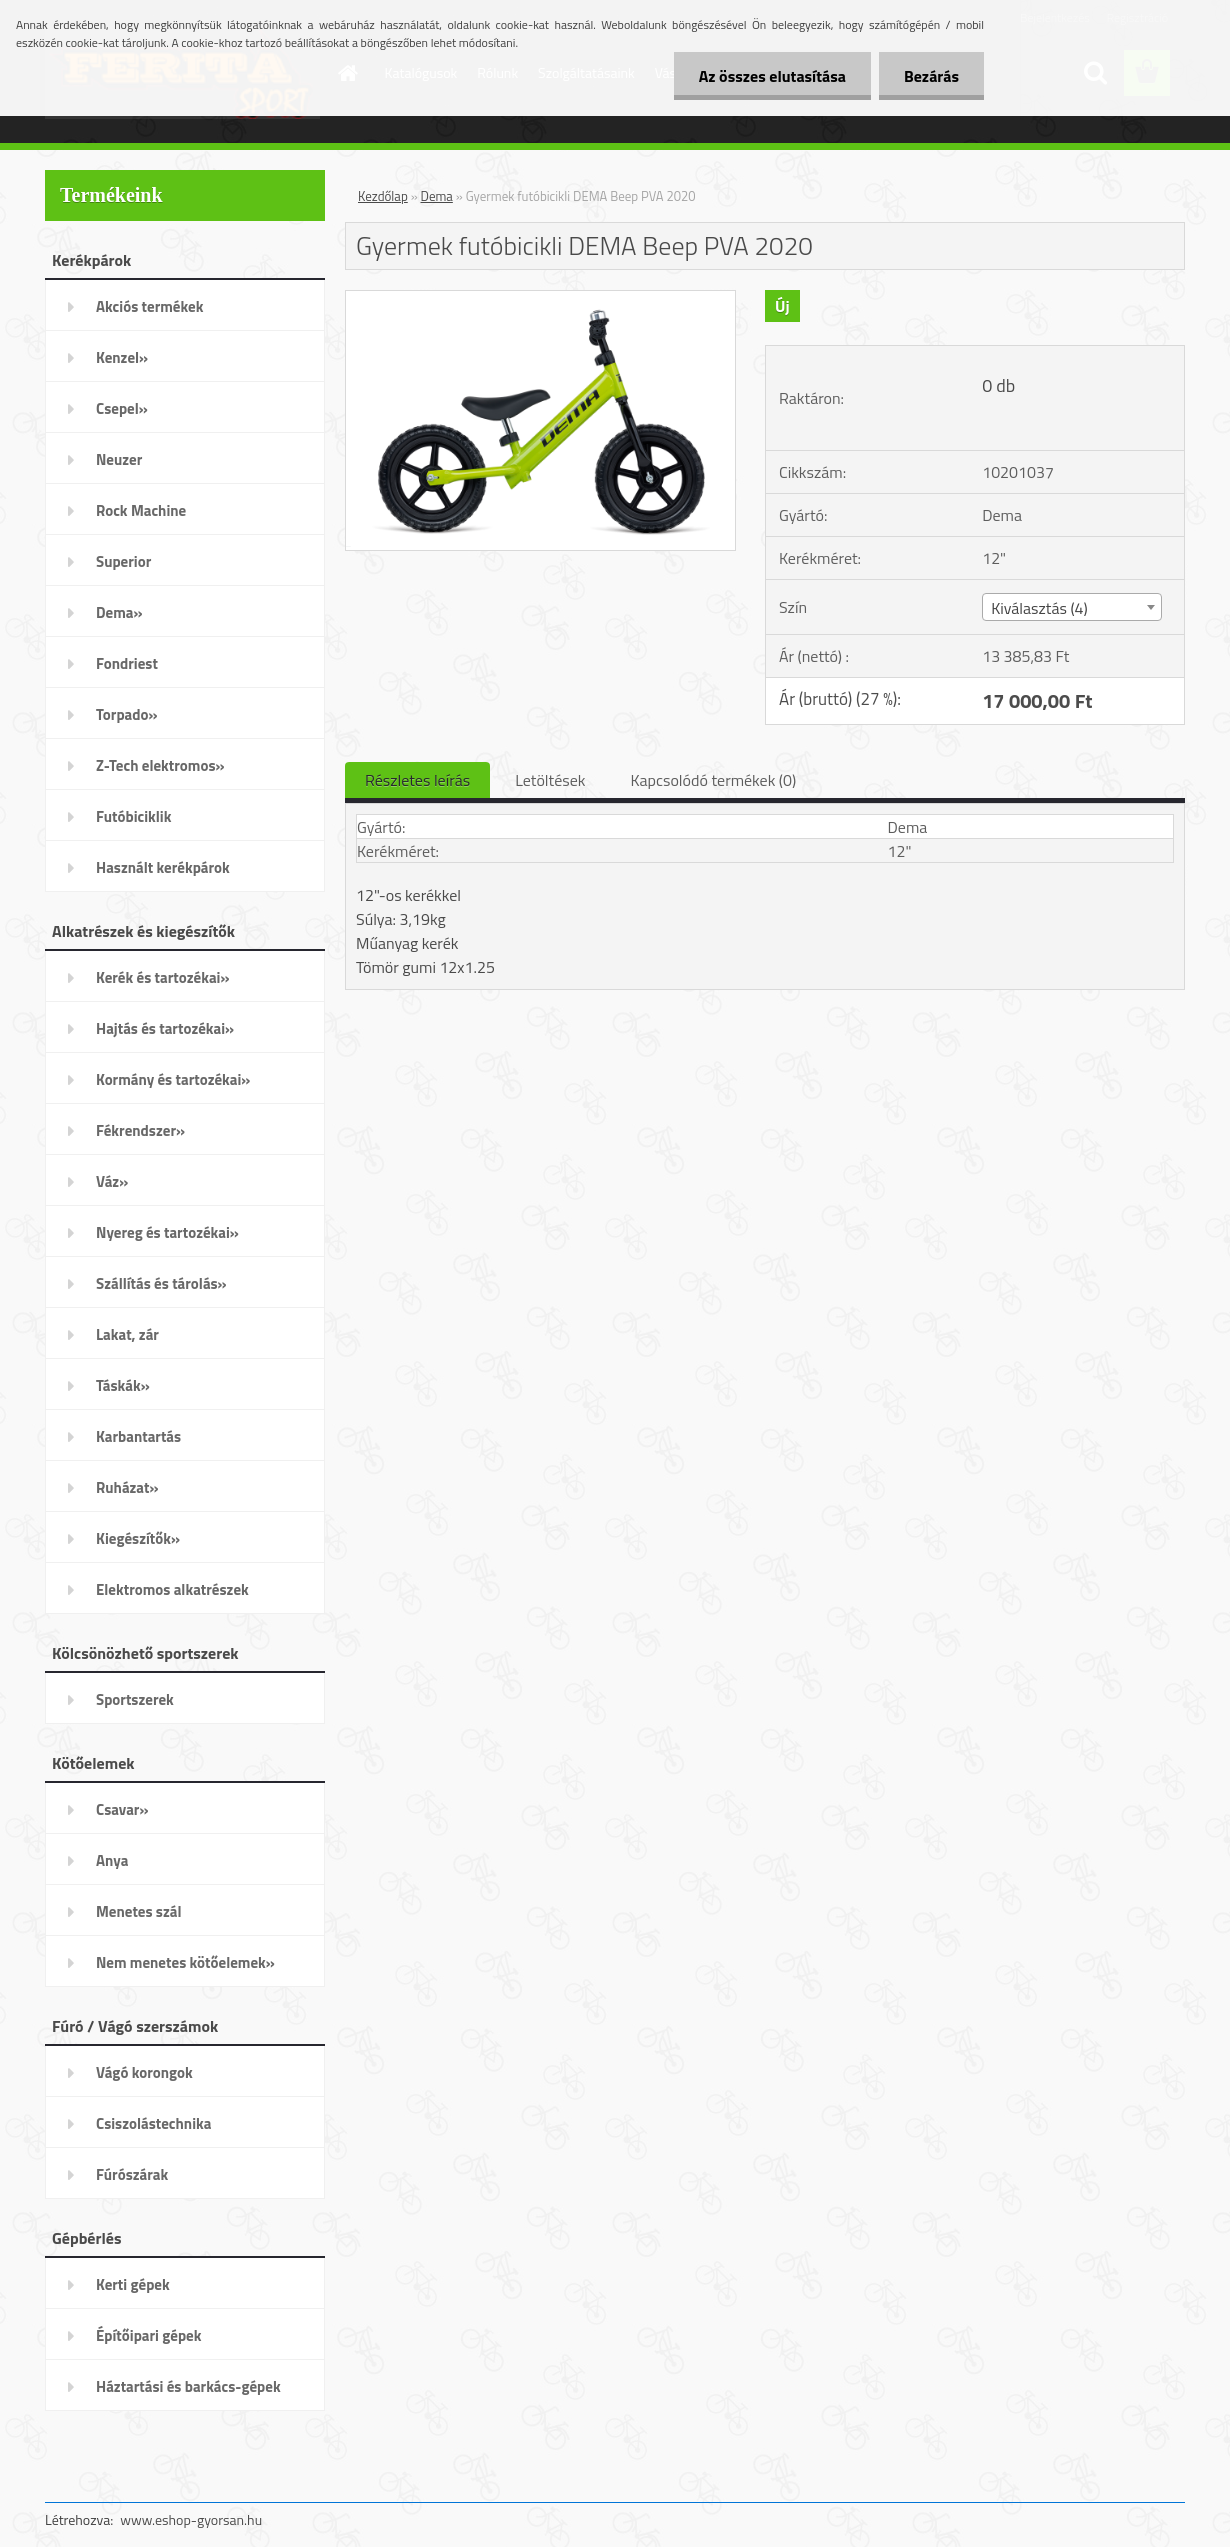  I want to click on Kerék és tartozékai», so click(163, 977).